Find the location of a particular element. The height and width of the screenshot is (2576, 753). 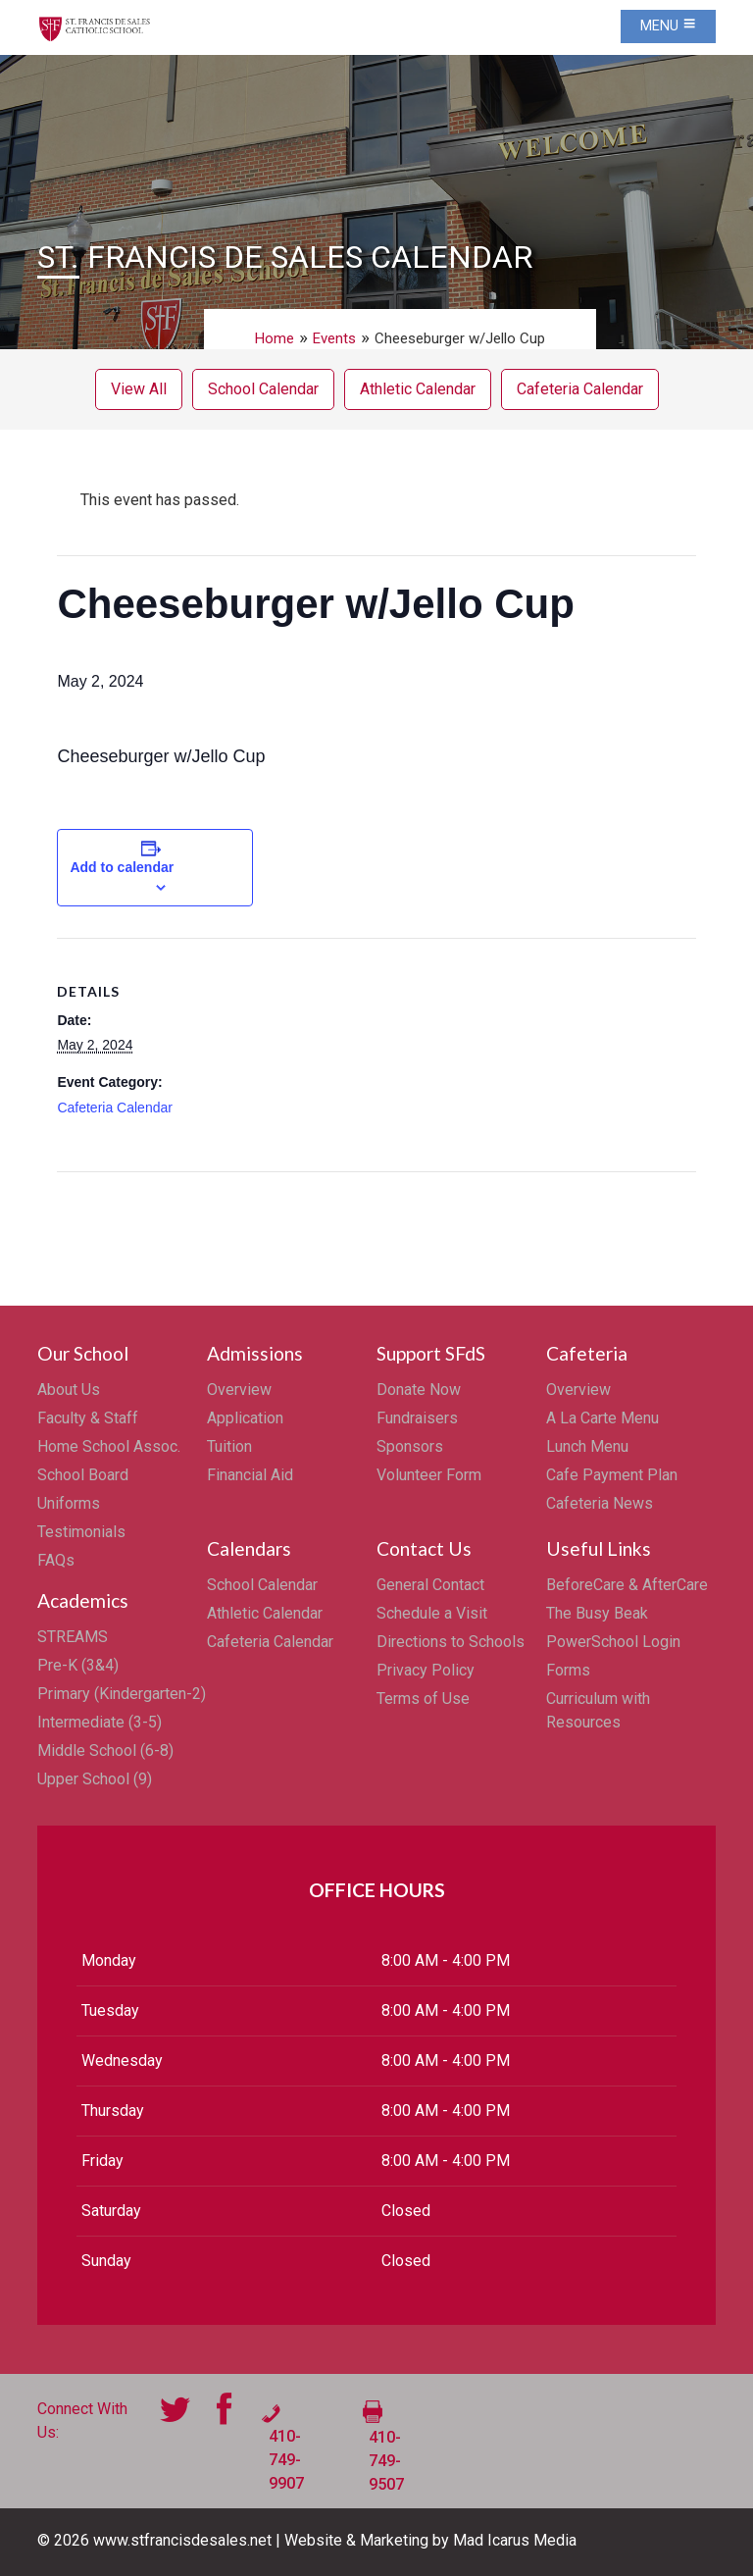

BeforeCare & AfterCare is located at coordinates (627, 1584).